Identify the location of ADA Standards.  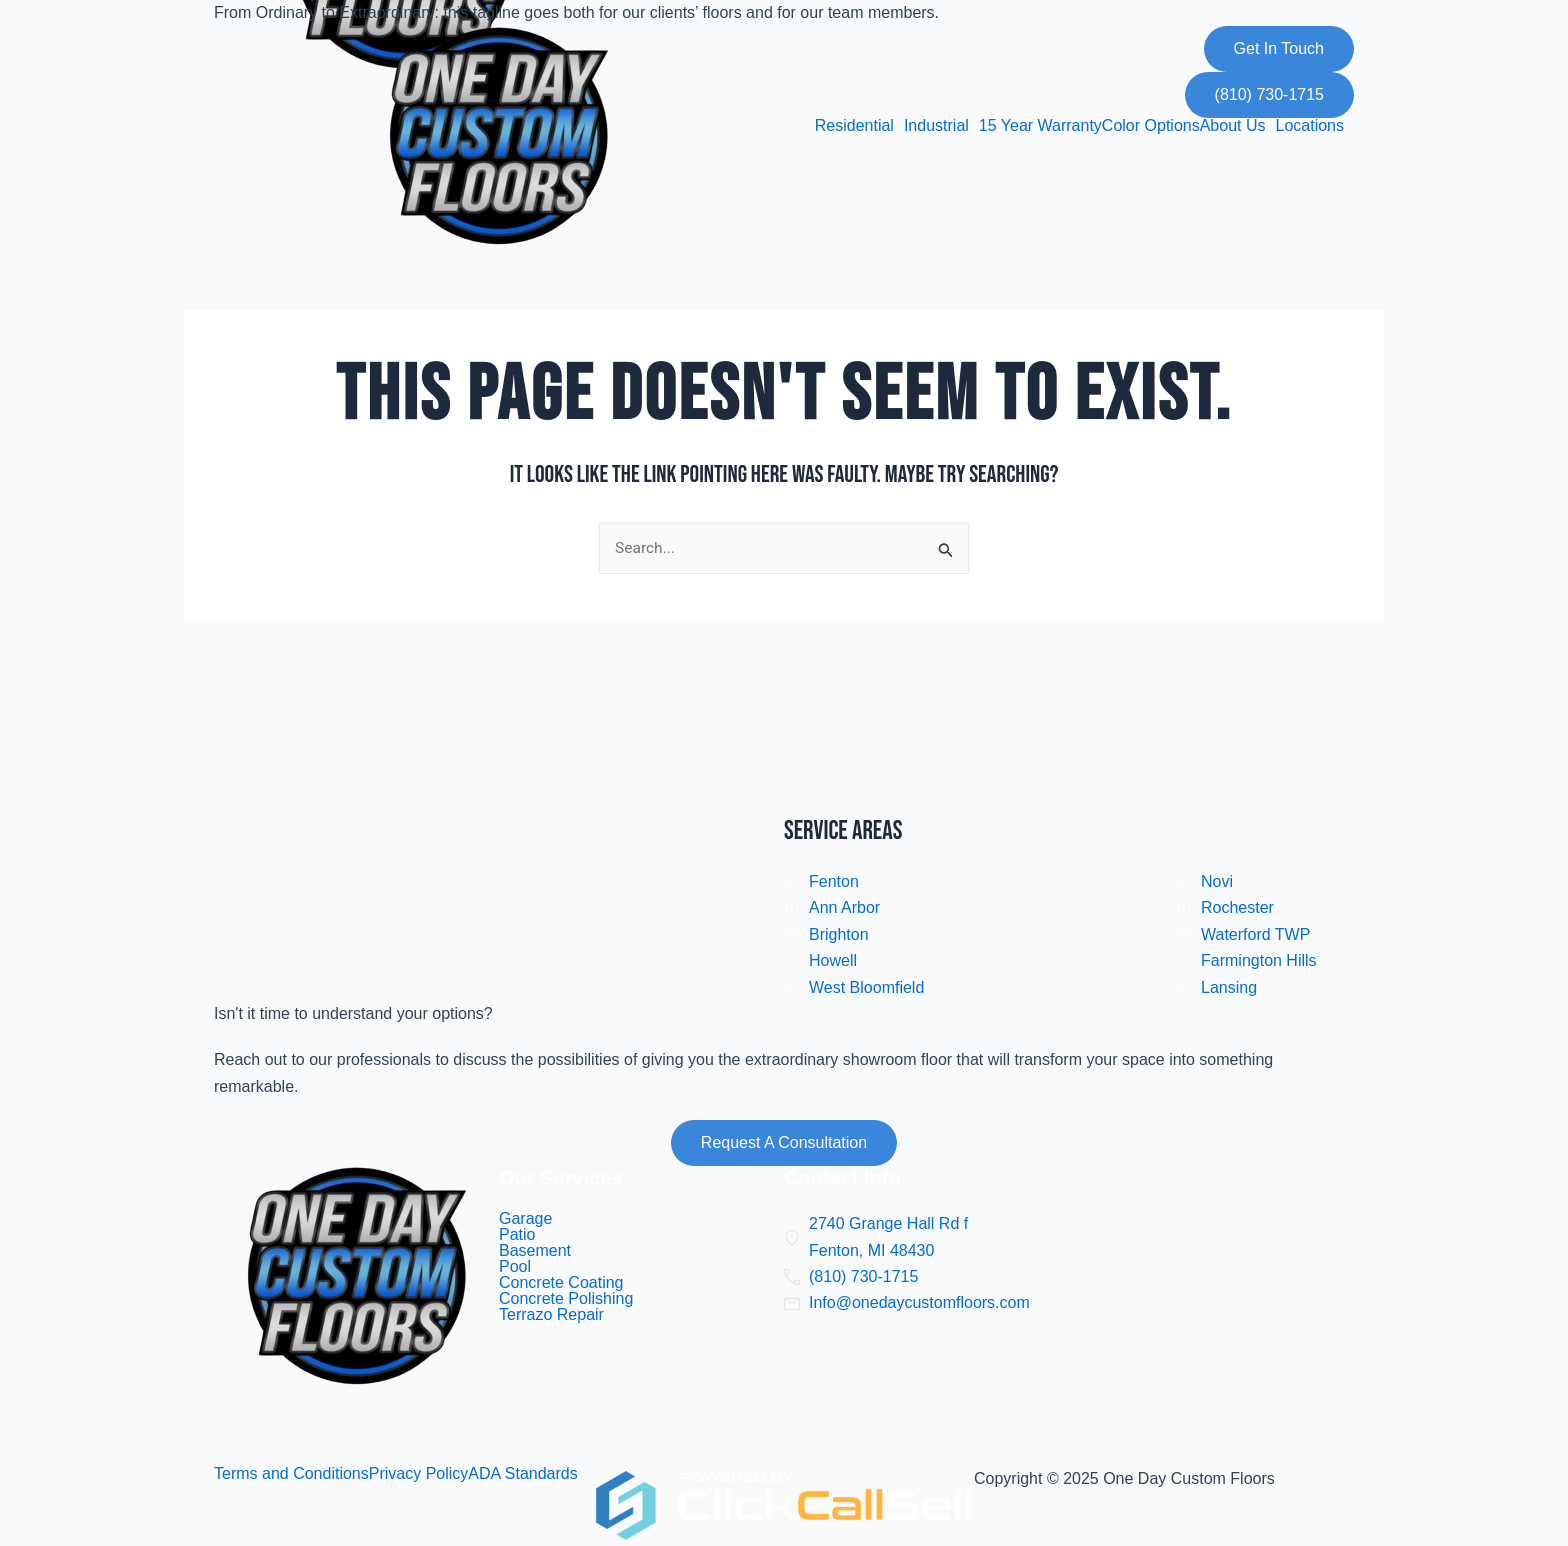
(522, 1474).